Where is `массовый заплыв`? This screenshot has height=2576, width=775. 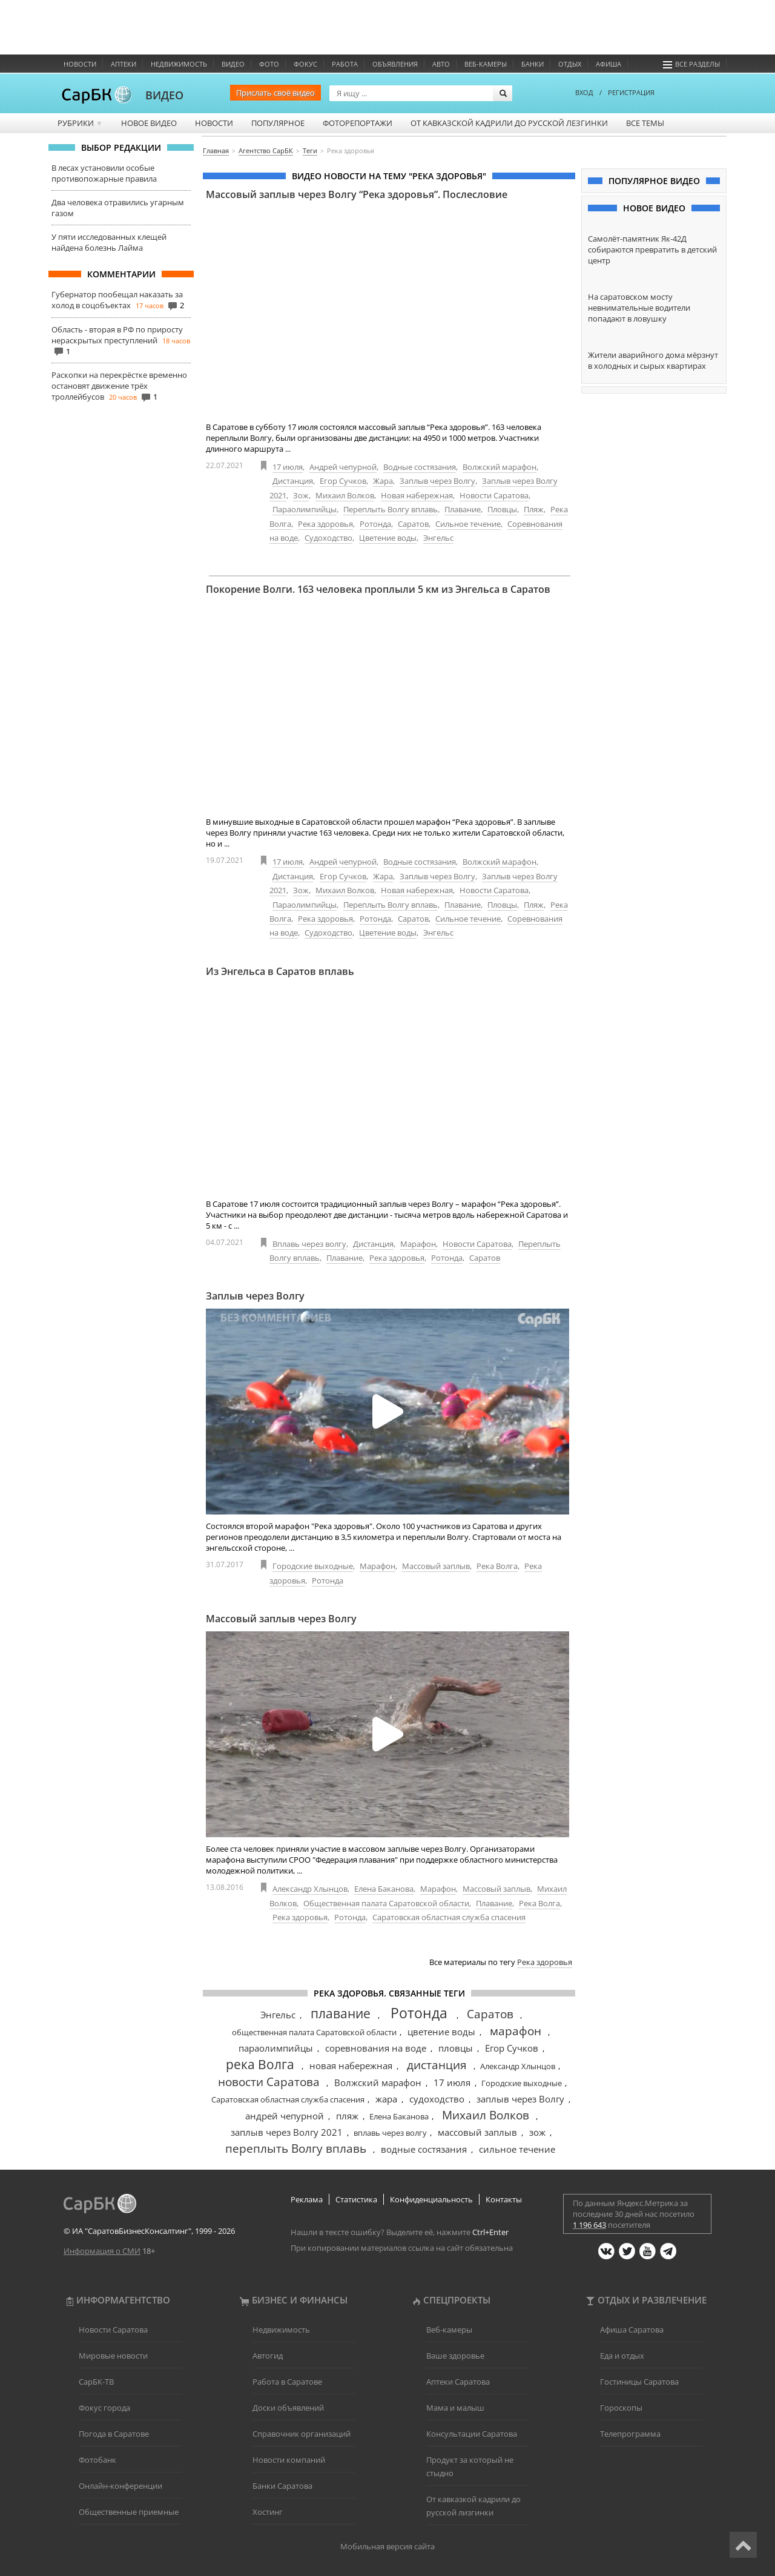
массовый заплыв is located at coordinates (477, 2132).